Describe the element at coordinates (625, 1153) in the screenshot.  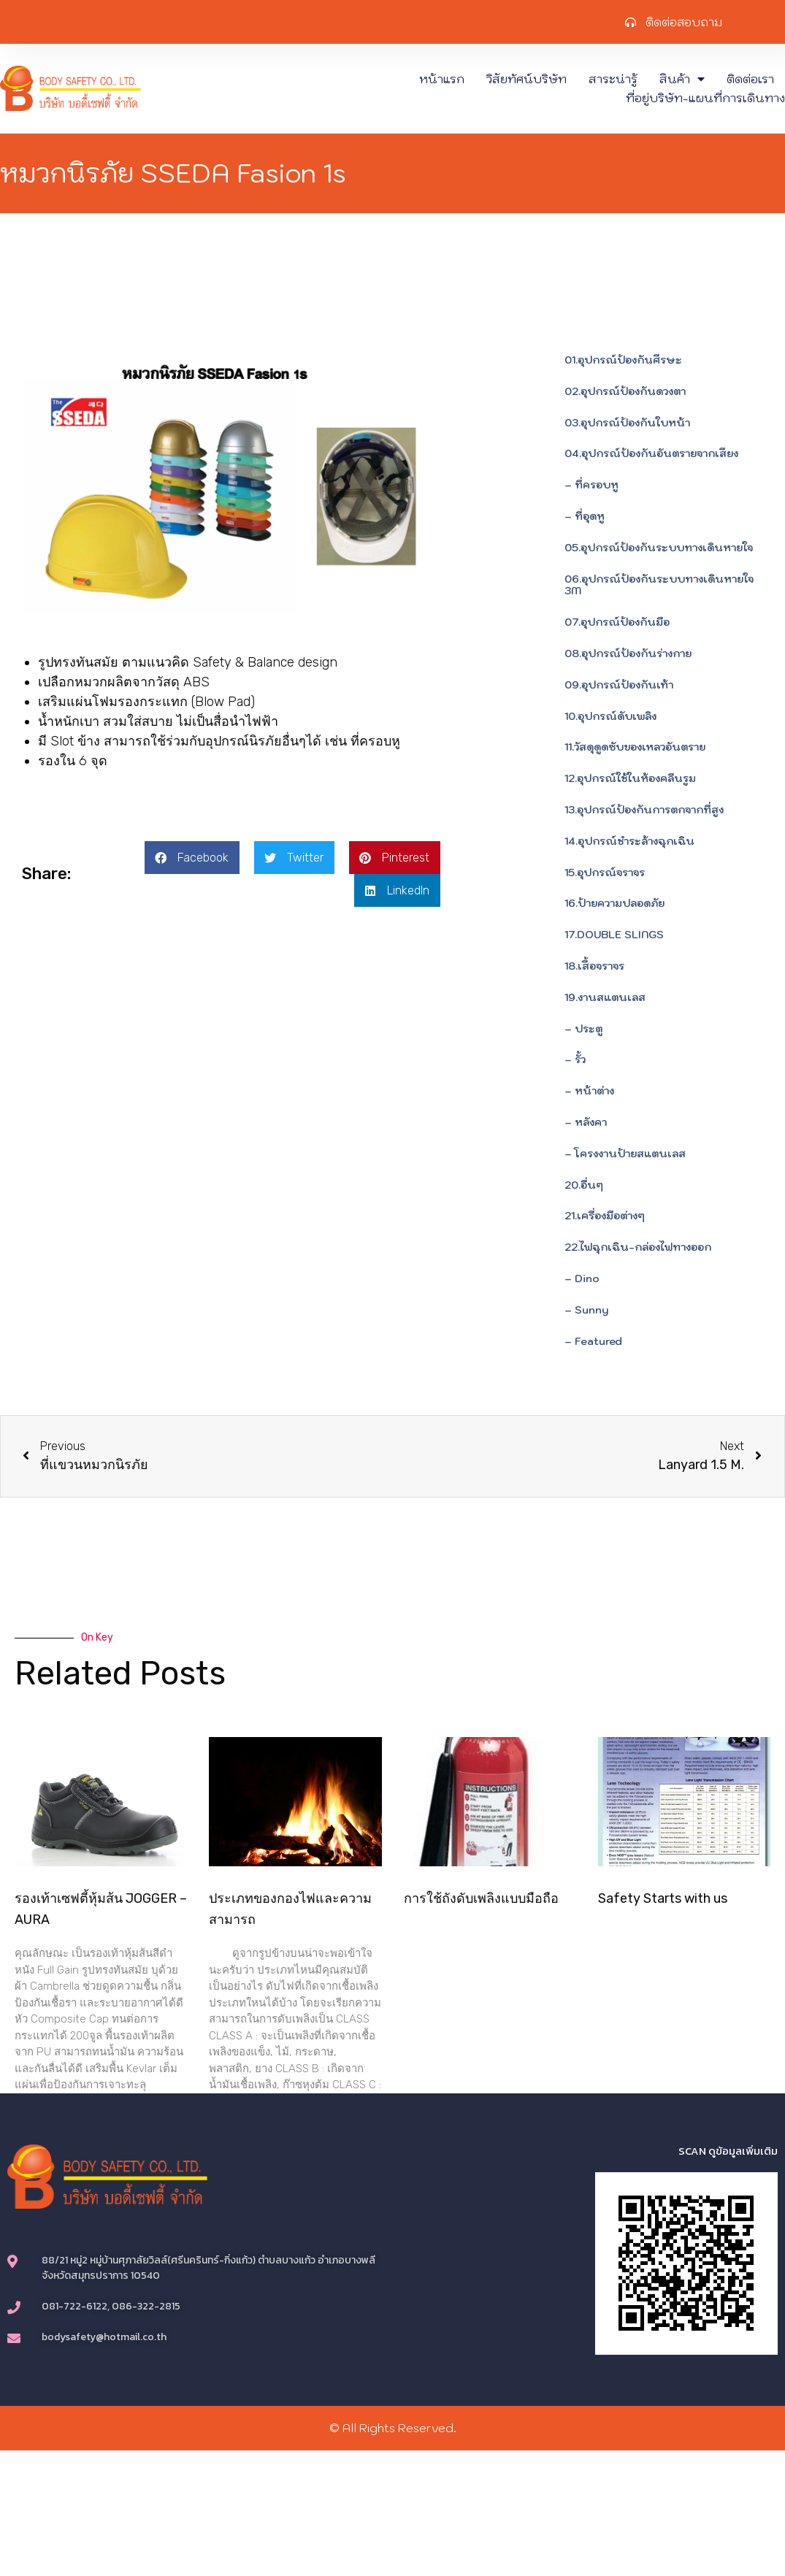
I see `– โครงงานป้ายสแตนเลส` at that location.